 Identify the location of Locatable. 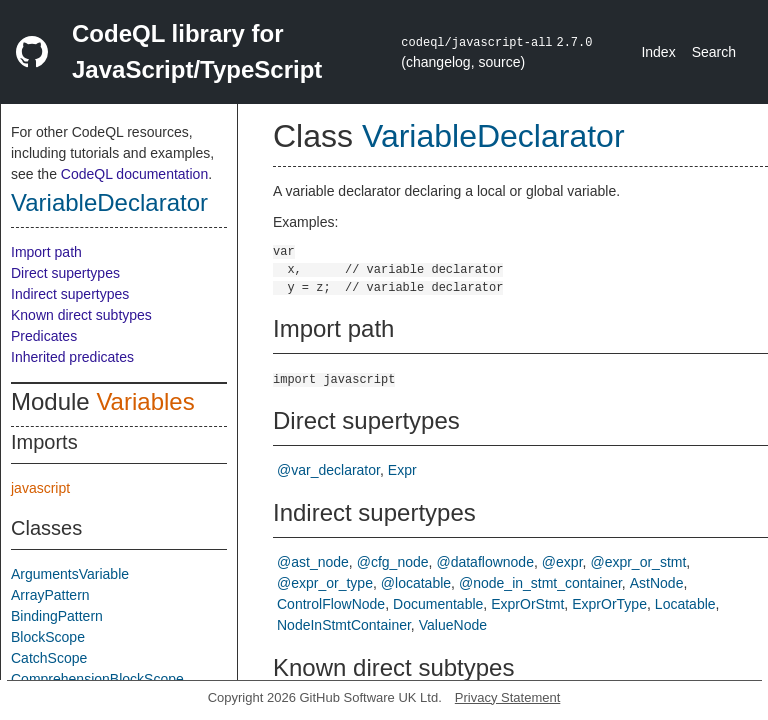
(685, 604).